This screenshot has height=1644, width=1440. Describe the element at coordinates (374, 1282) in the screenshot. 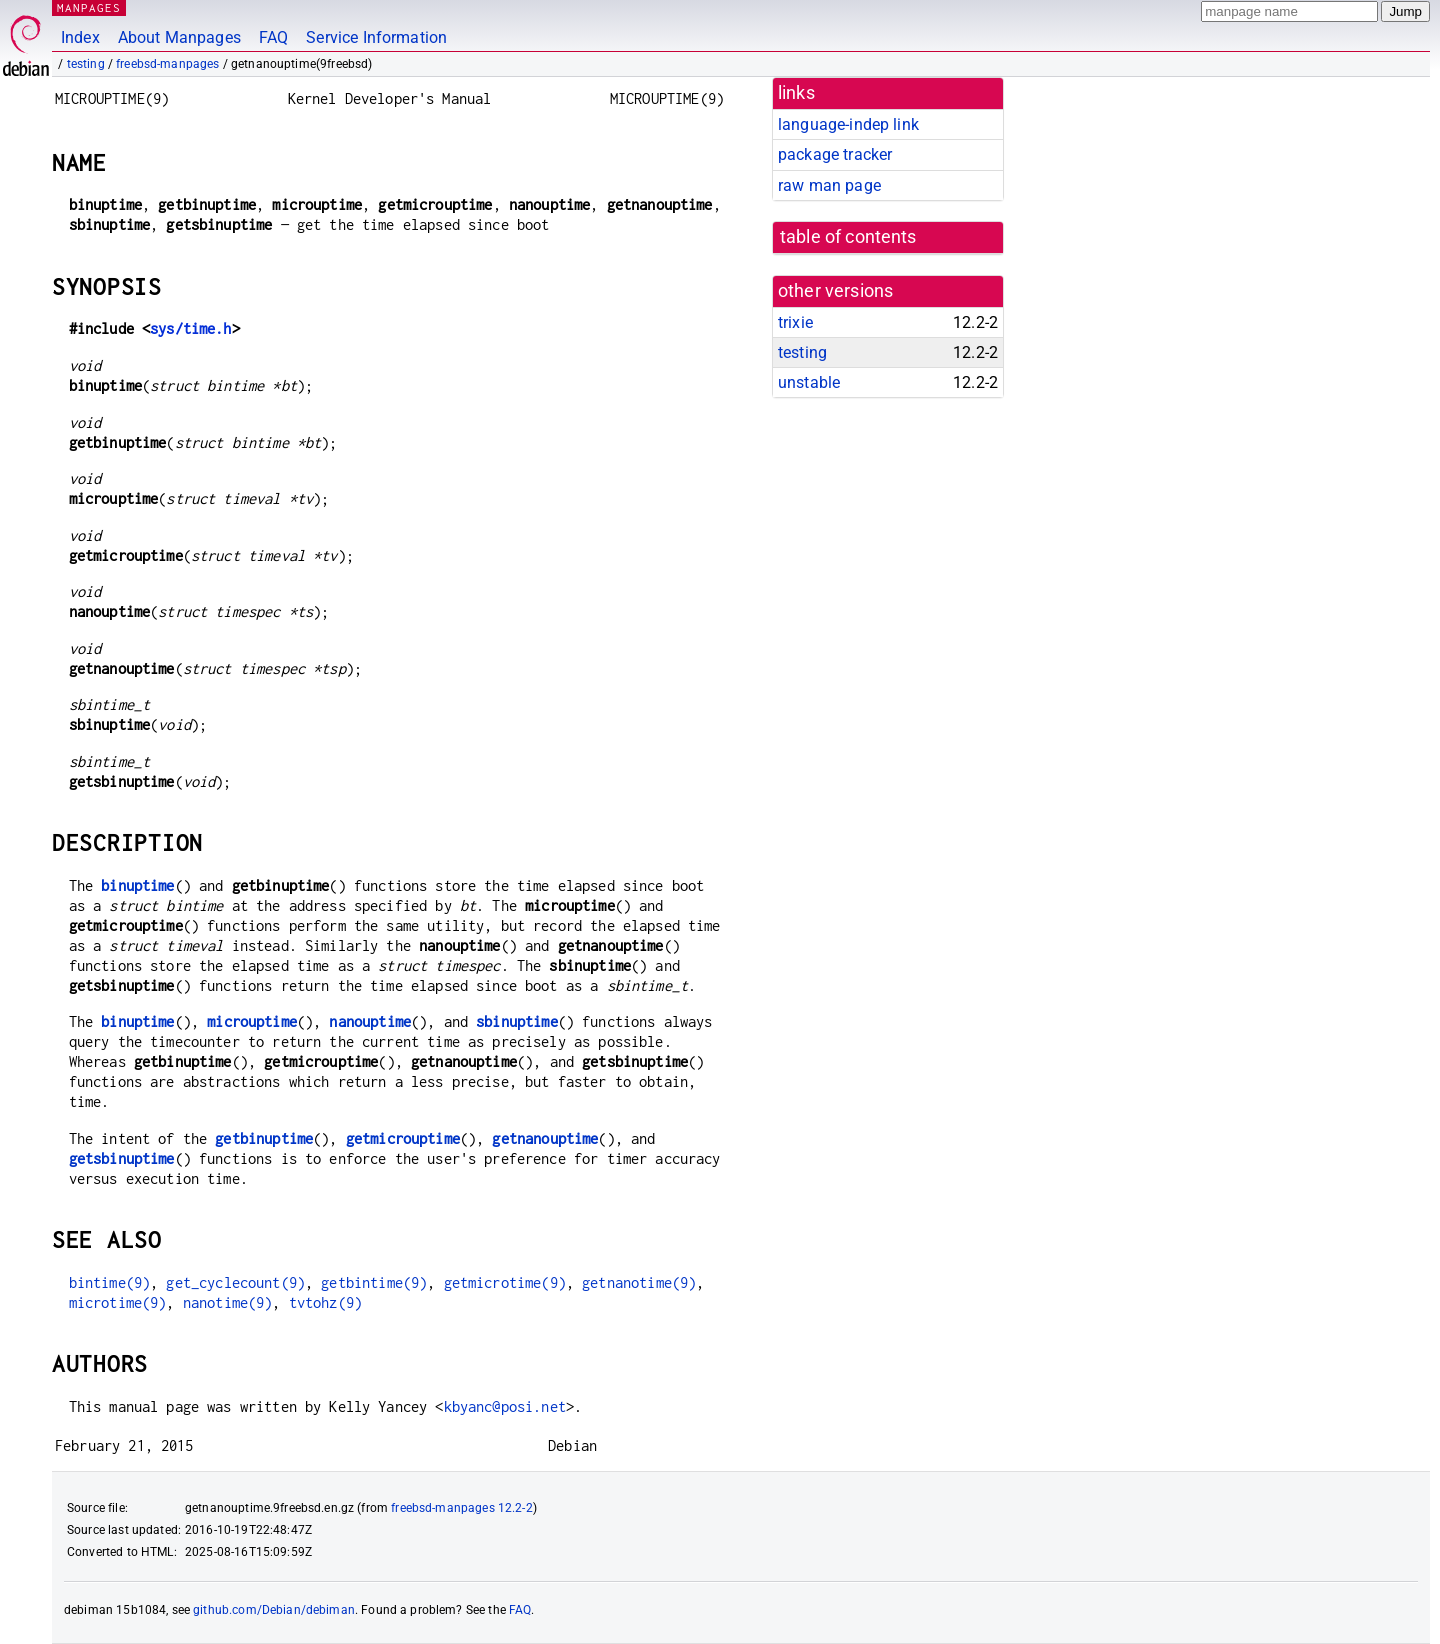

I see `getbintime(9)` at that location.